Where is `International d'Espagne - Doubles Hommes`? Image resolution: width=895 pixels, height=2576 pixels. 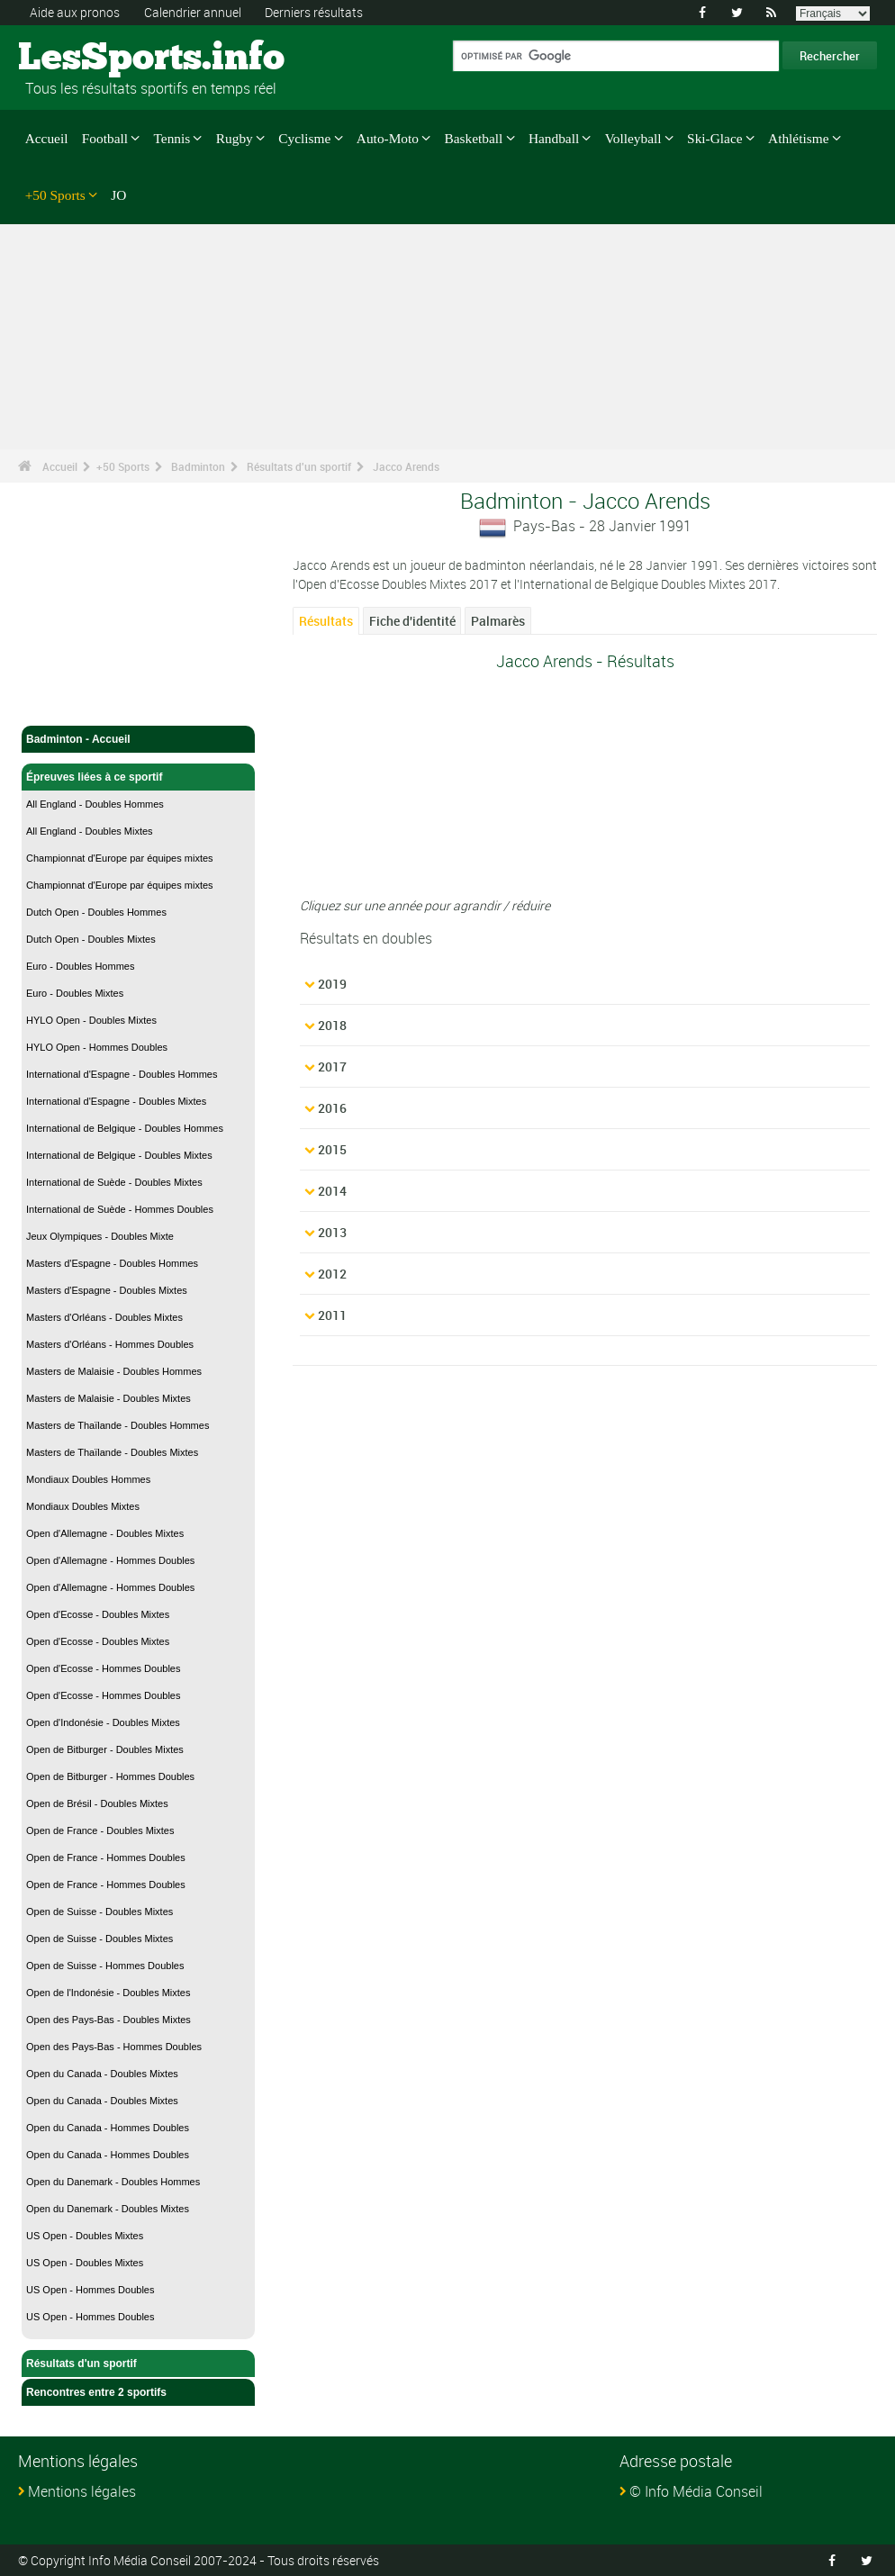
International d'Espagne - Doubles Hommes is located at coordinates (121, 1074).